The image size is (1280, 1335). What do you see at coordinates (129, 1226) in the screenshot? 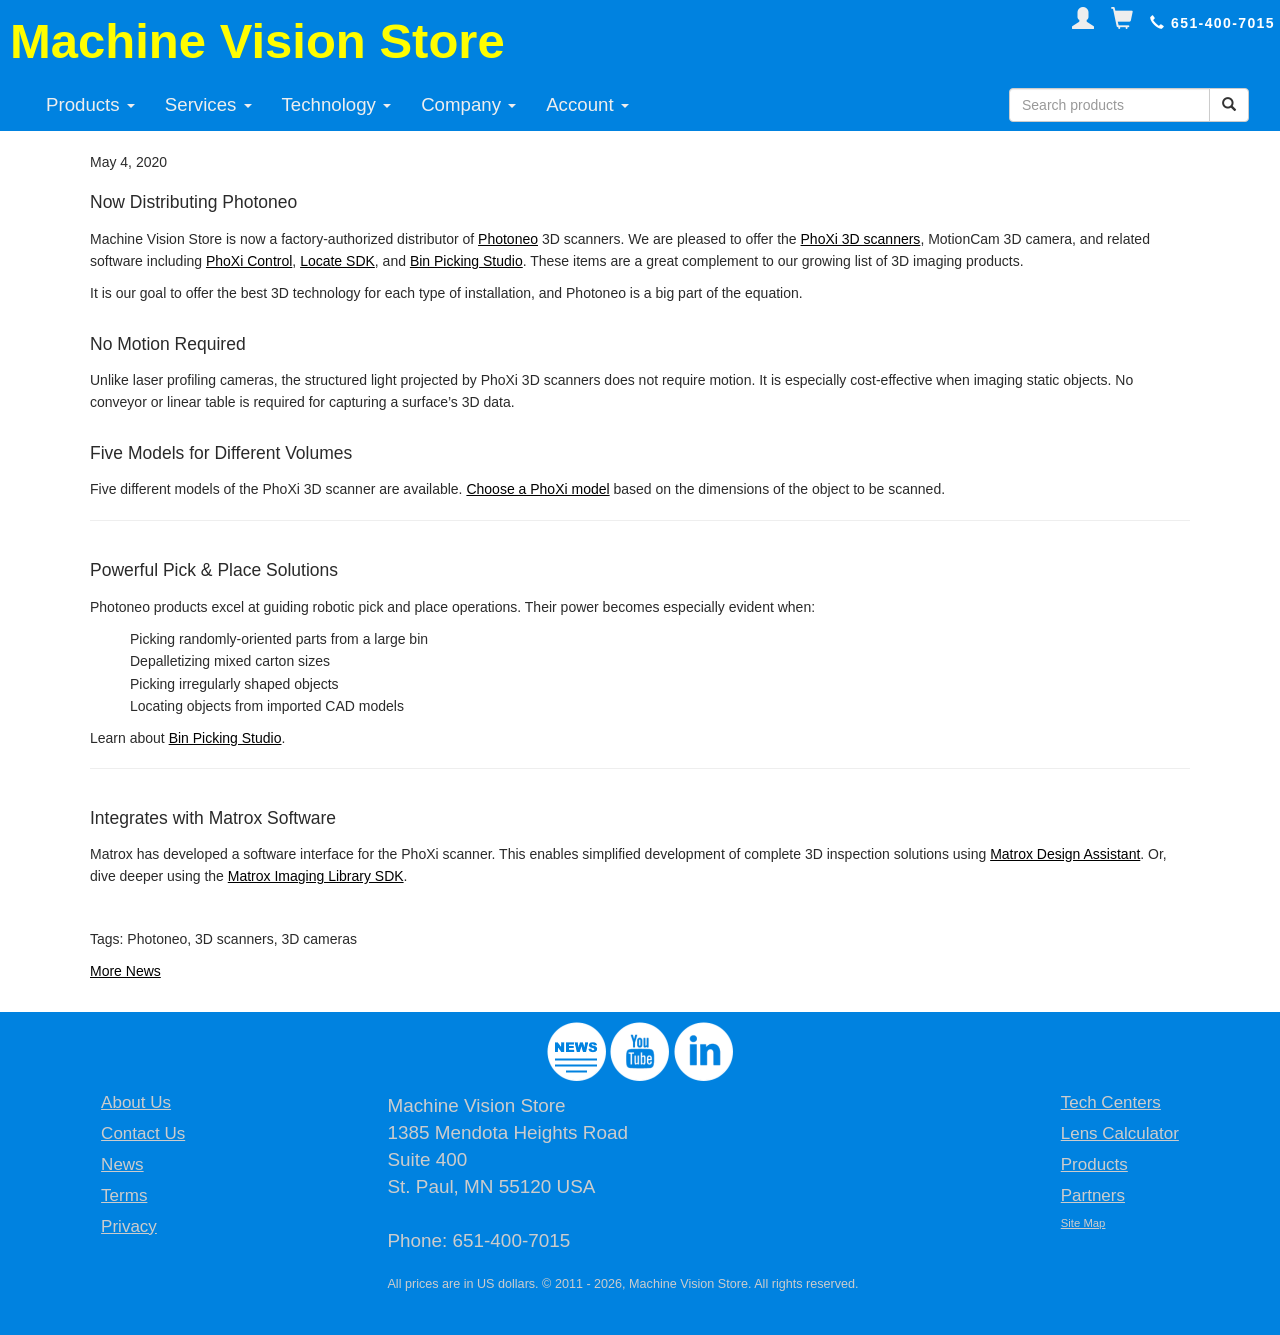
I see `Privacy` at bounding box center [129, 1226].